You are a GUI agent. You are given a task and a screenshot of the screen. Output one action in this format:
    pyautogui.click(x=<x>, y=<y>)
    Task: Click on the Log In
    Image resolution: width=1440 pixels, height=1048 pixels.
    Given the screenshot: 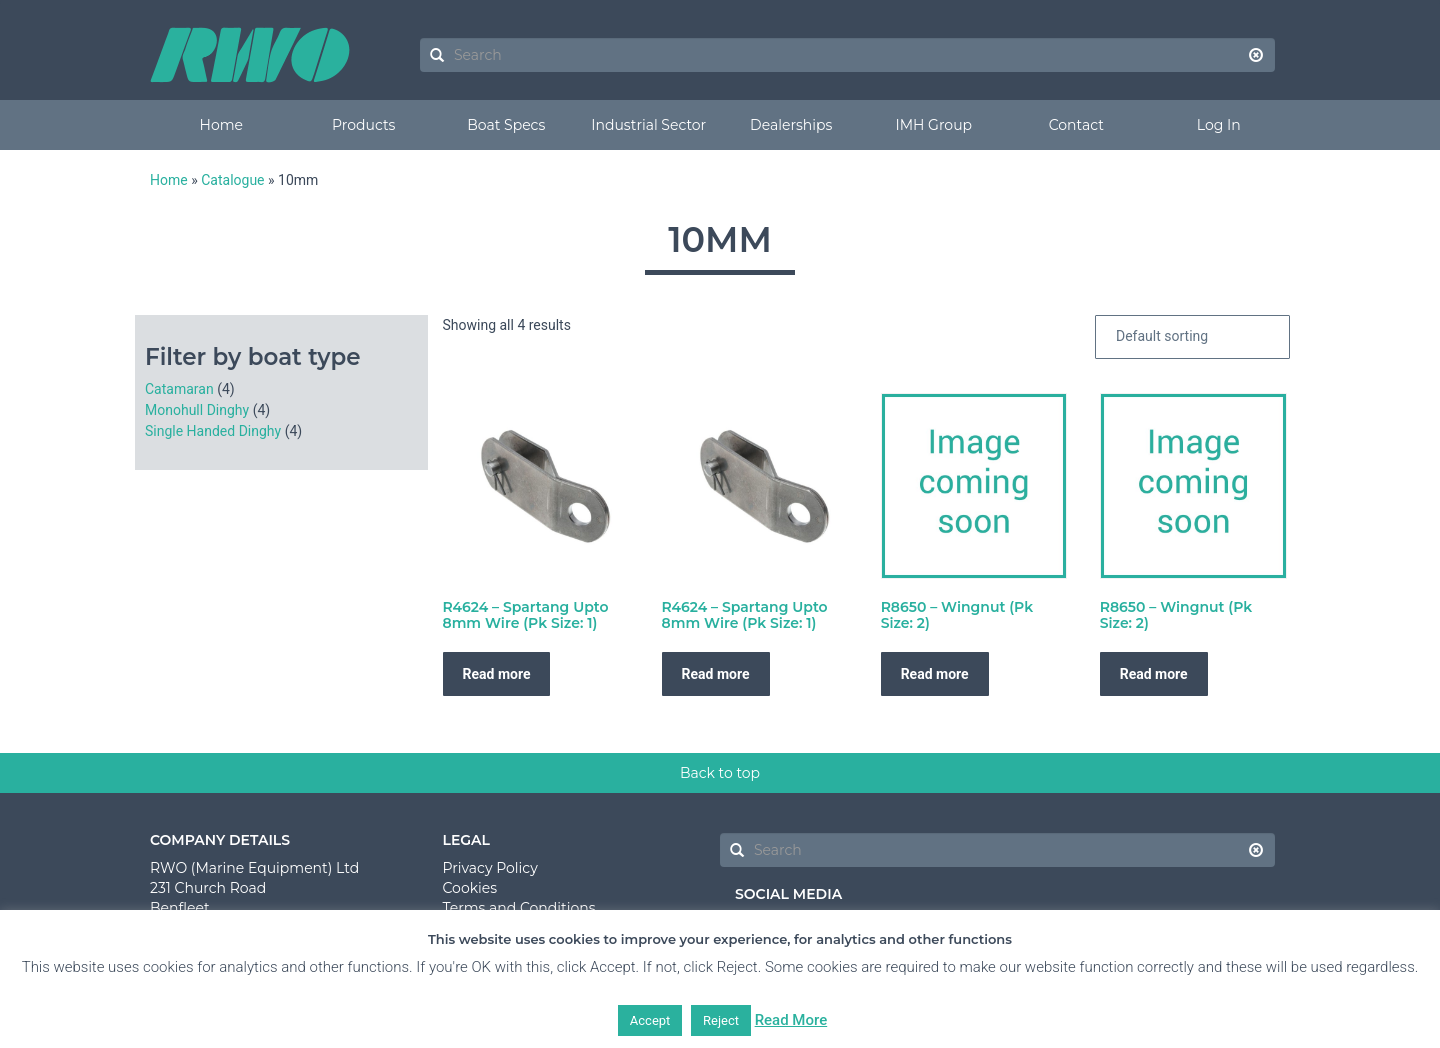 What is the action you would take?
    pyautogui.click(x=1219, y=125)
    